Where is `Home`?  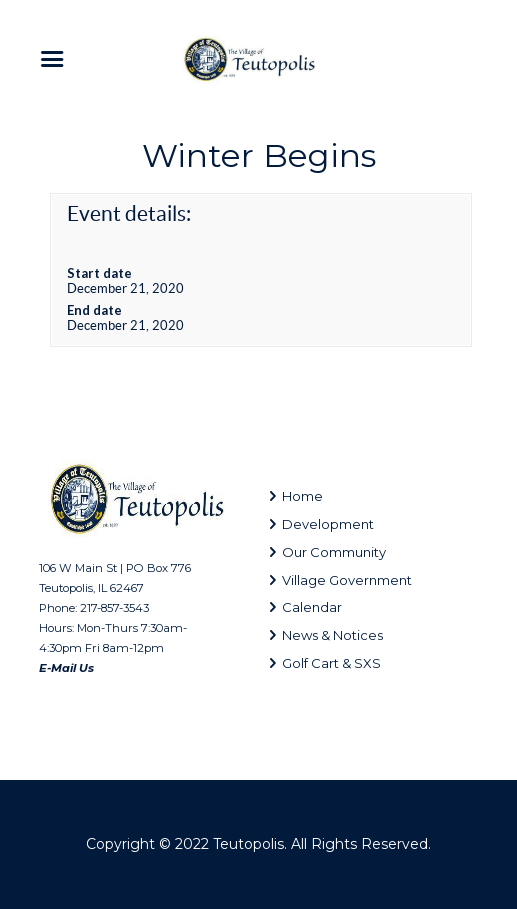
Home is located at coordinates (302, 496).